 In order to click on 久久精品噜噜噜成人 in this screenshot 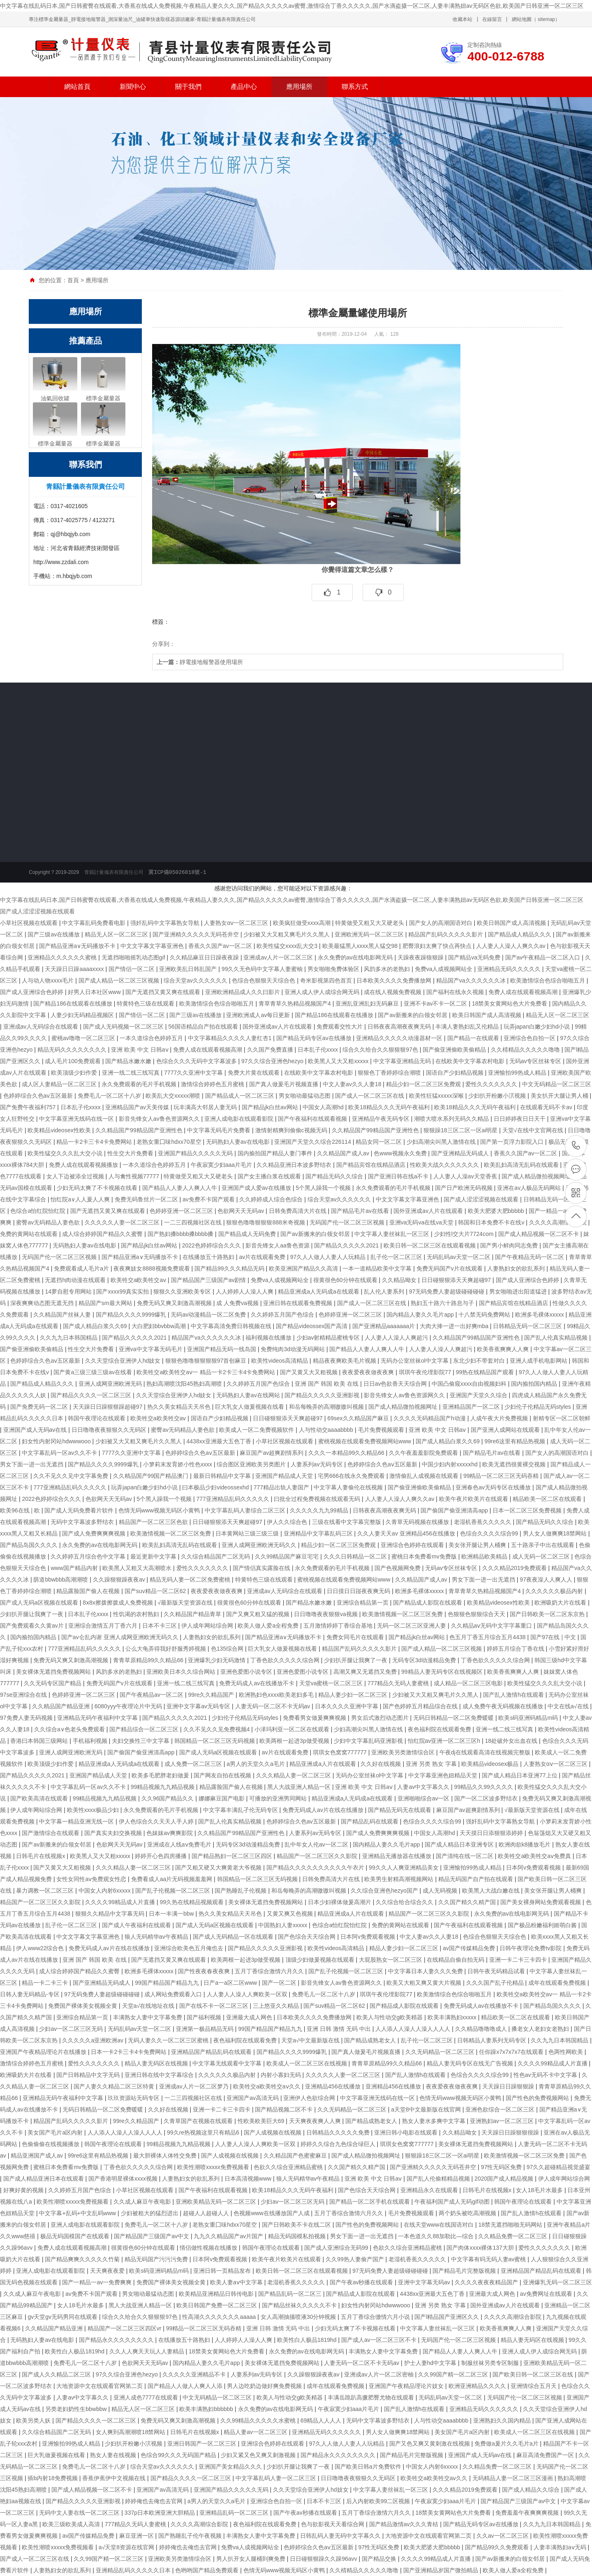, I will do `click(482, 2028)`.